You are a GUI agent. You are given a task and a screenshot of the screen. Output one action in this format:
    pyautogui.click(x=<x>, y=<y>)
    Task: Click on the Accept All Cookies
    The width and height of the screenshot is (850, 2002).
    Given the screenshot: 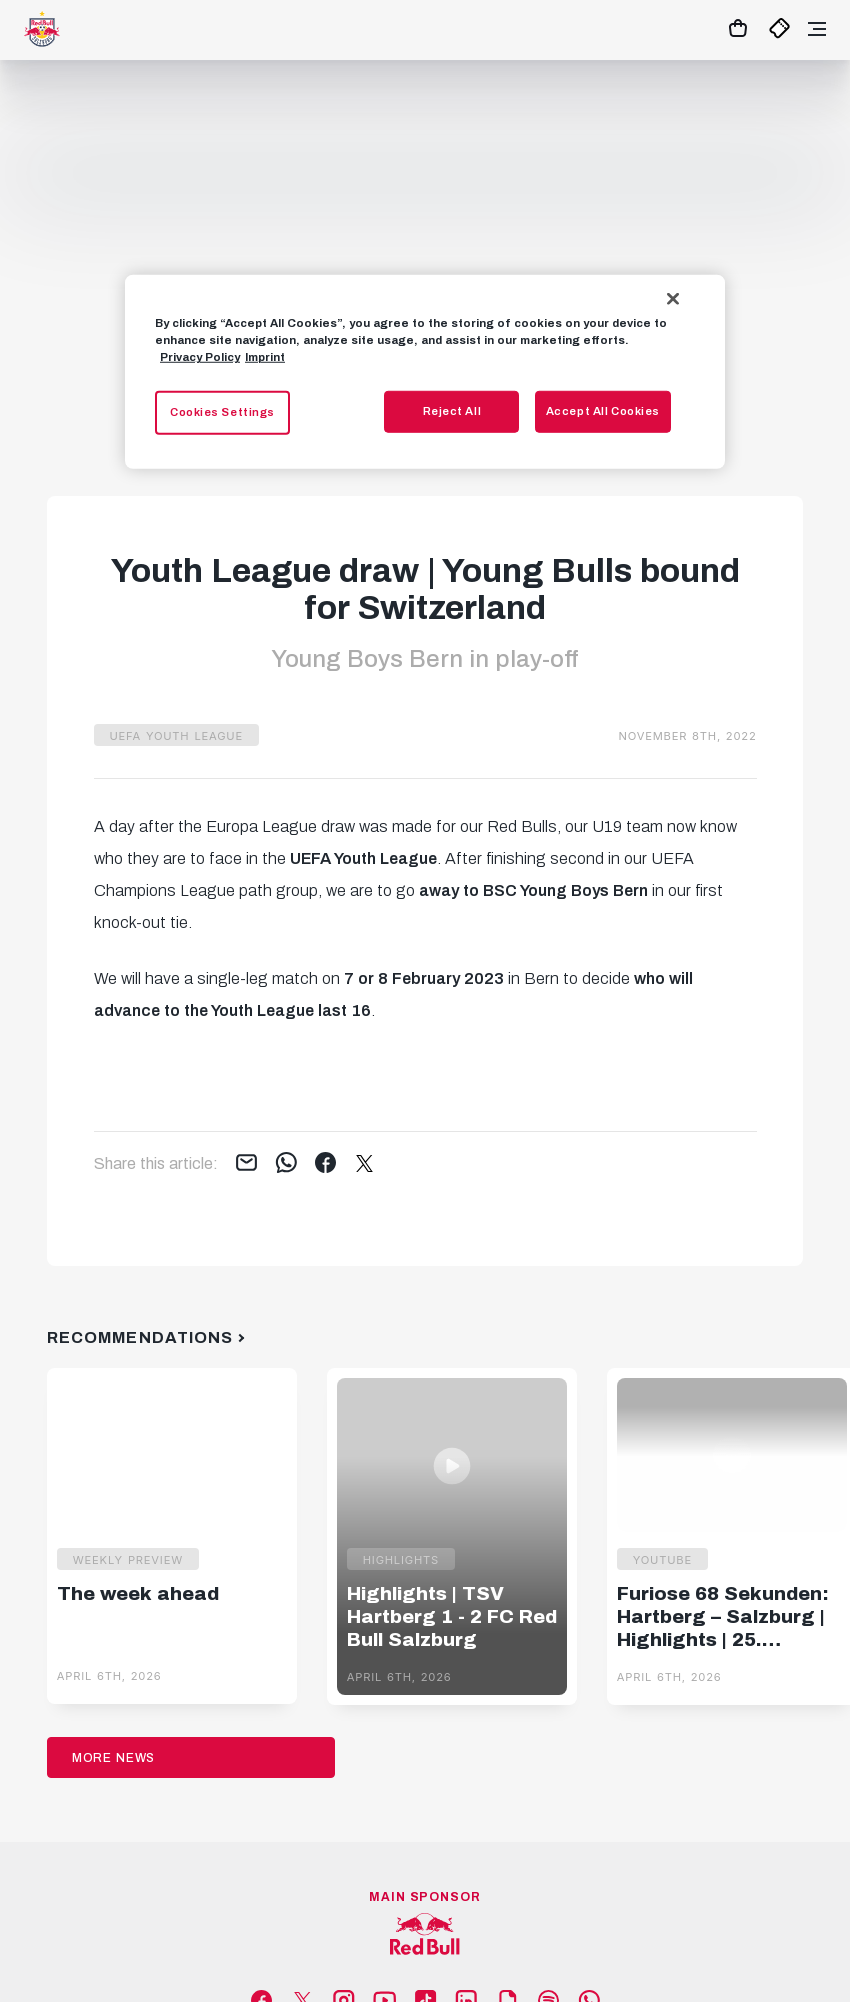 What is the action you would take?
    pyautogui.click(x=603, y=411)
    